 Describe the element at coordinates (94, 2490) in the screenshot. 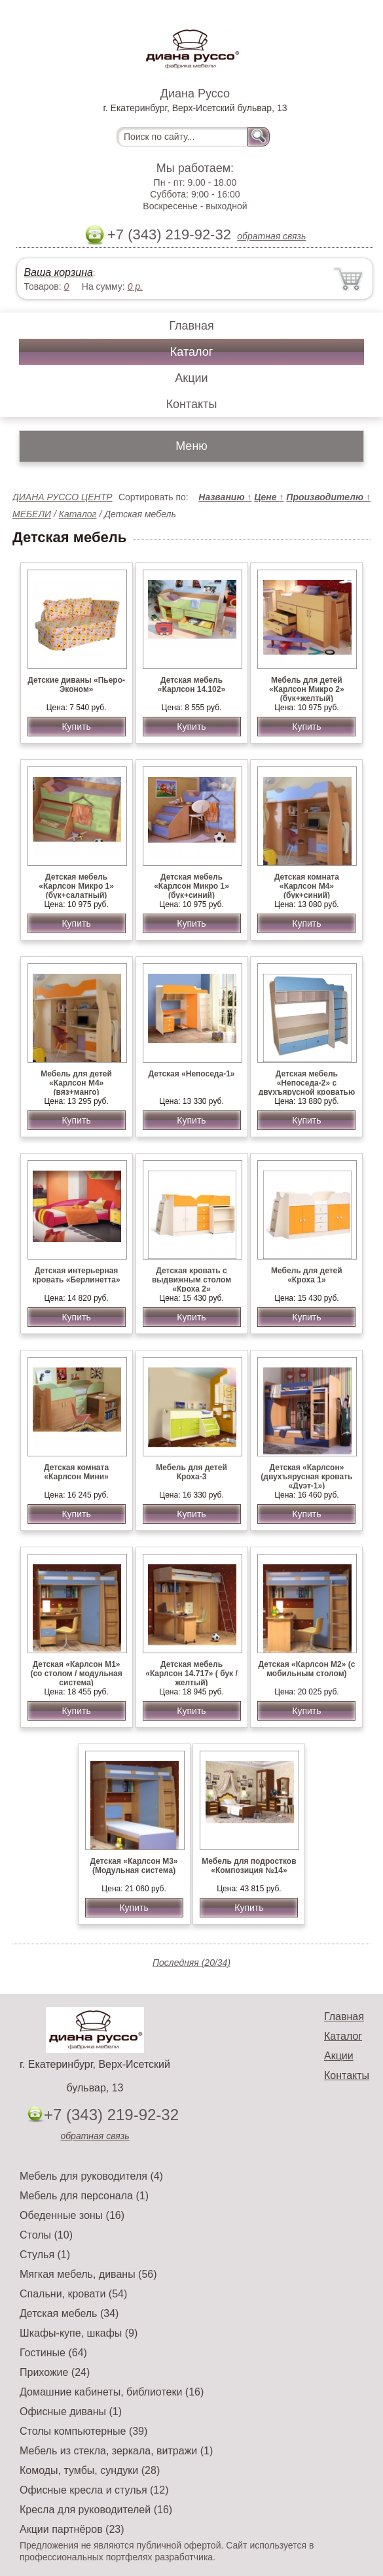

I see `Офисные кресла и стулья (12)` at that location.